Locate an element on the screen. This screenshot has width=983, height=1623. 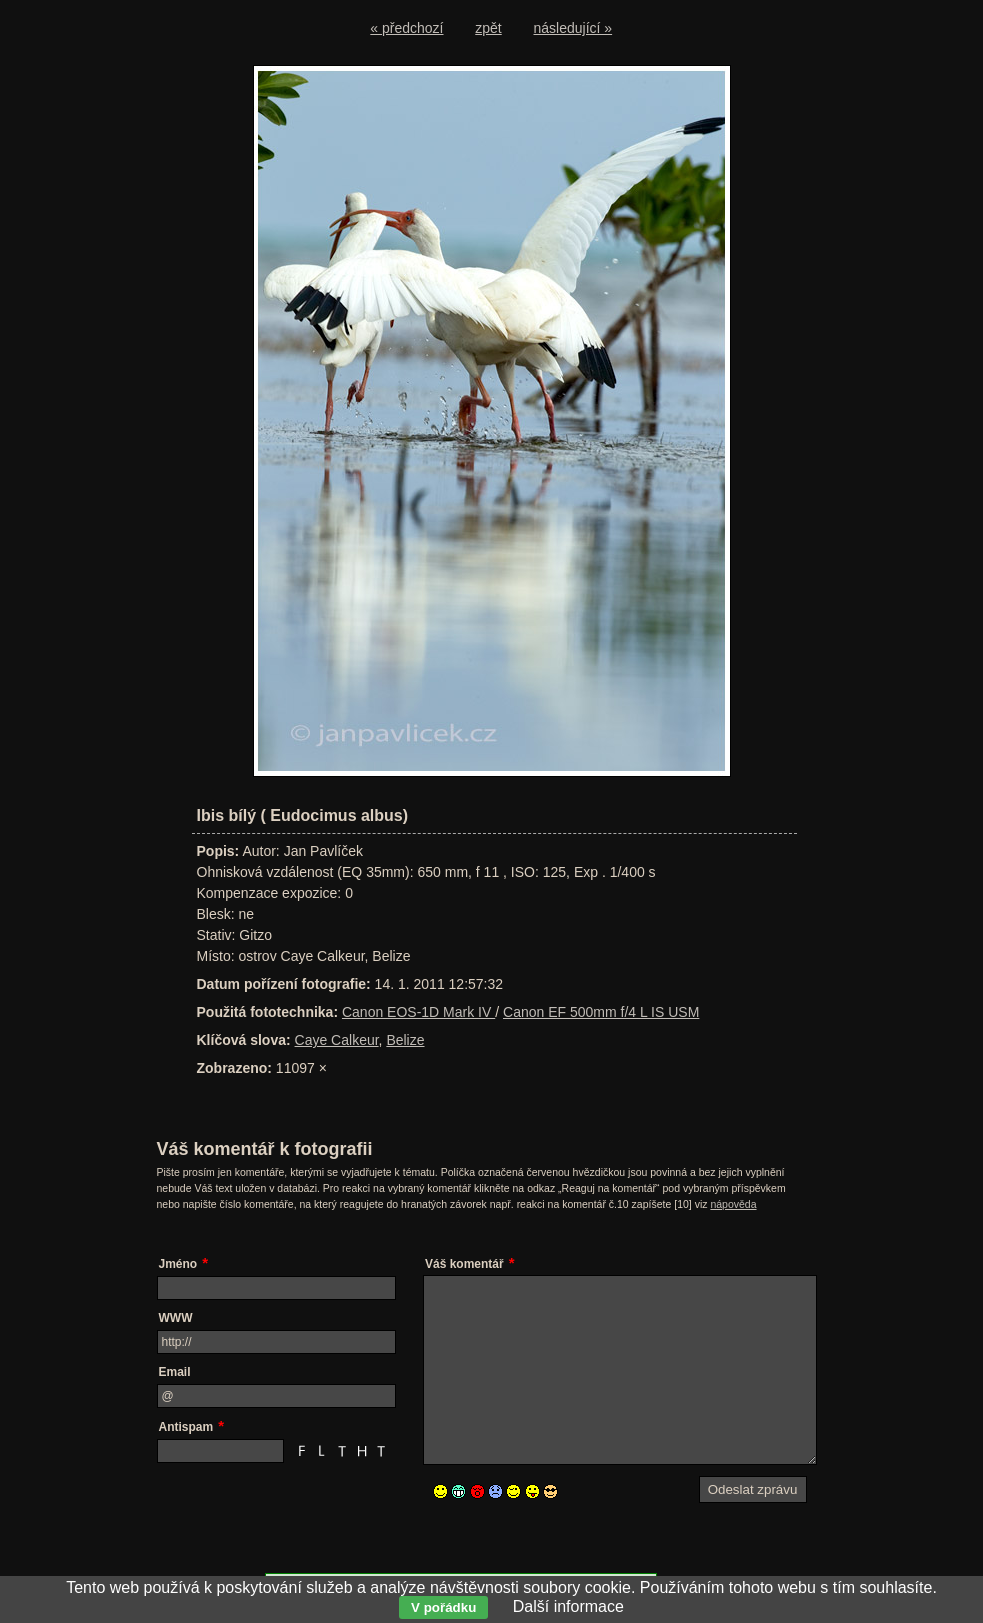
« předchozí is located at coordinates (406, 28).